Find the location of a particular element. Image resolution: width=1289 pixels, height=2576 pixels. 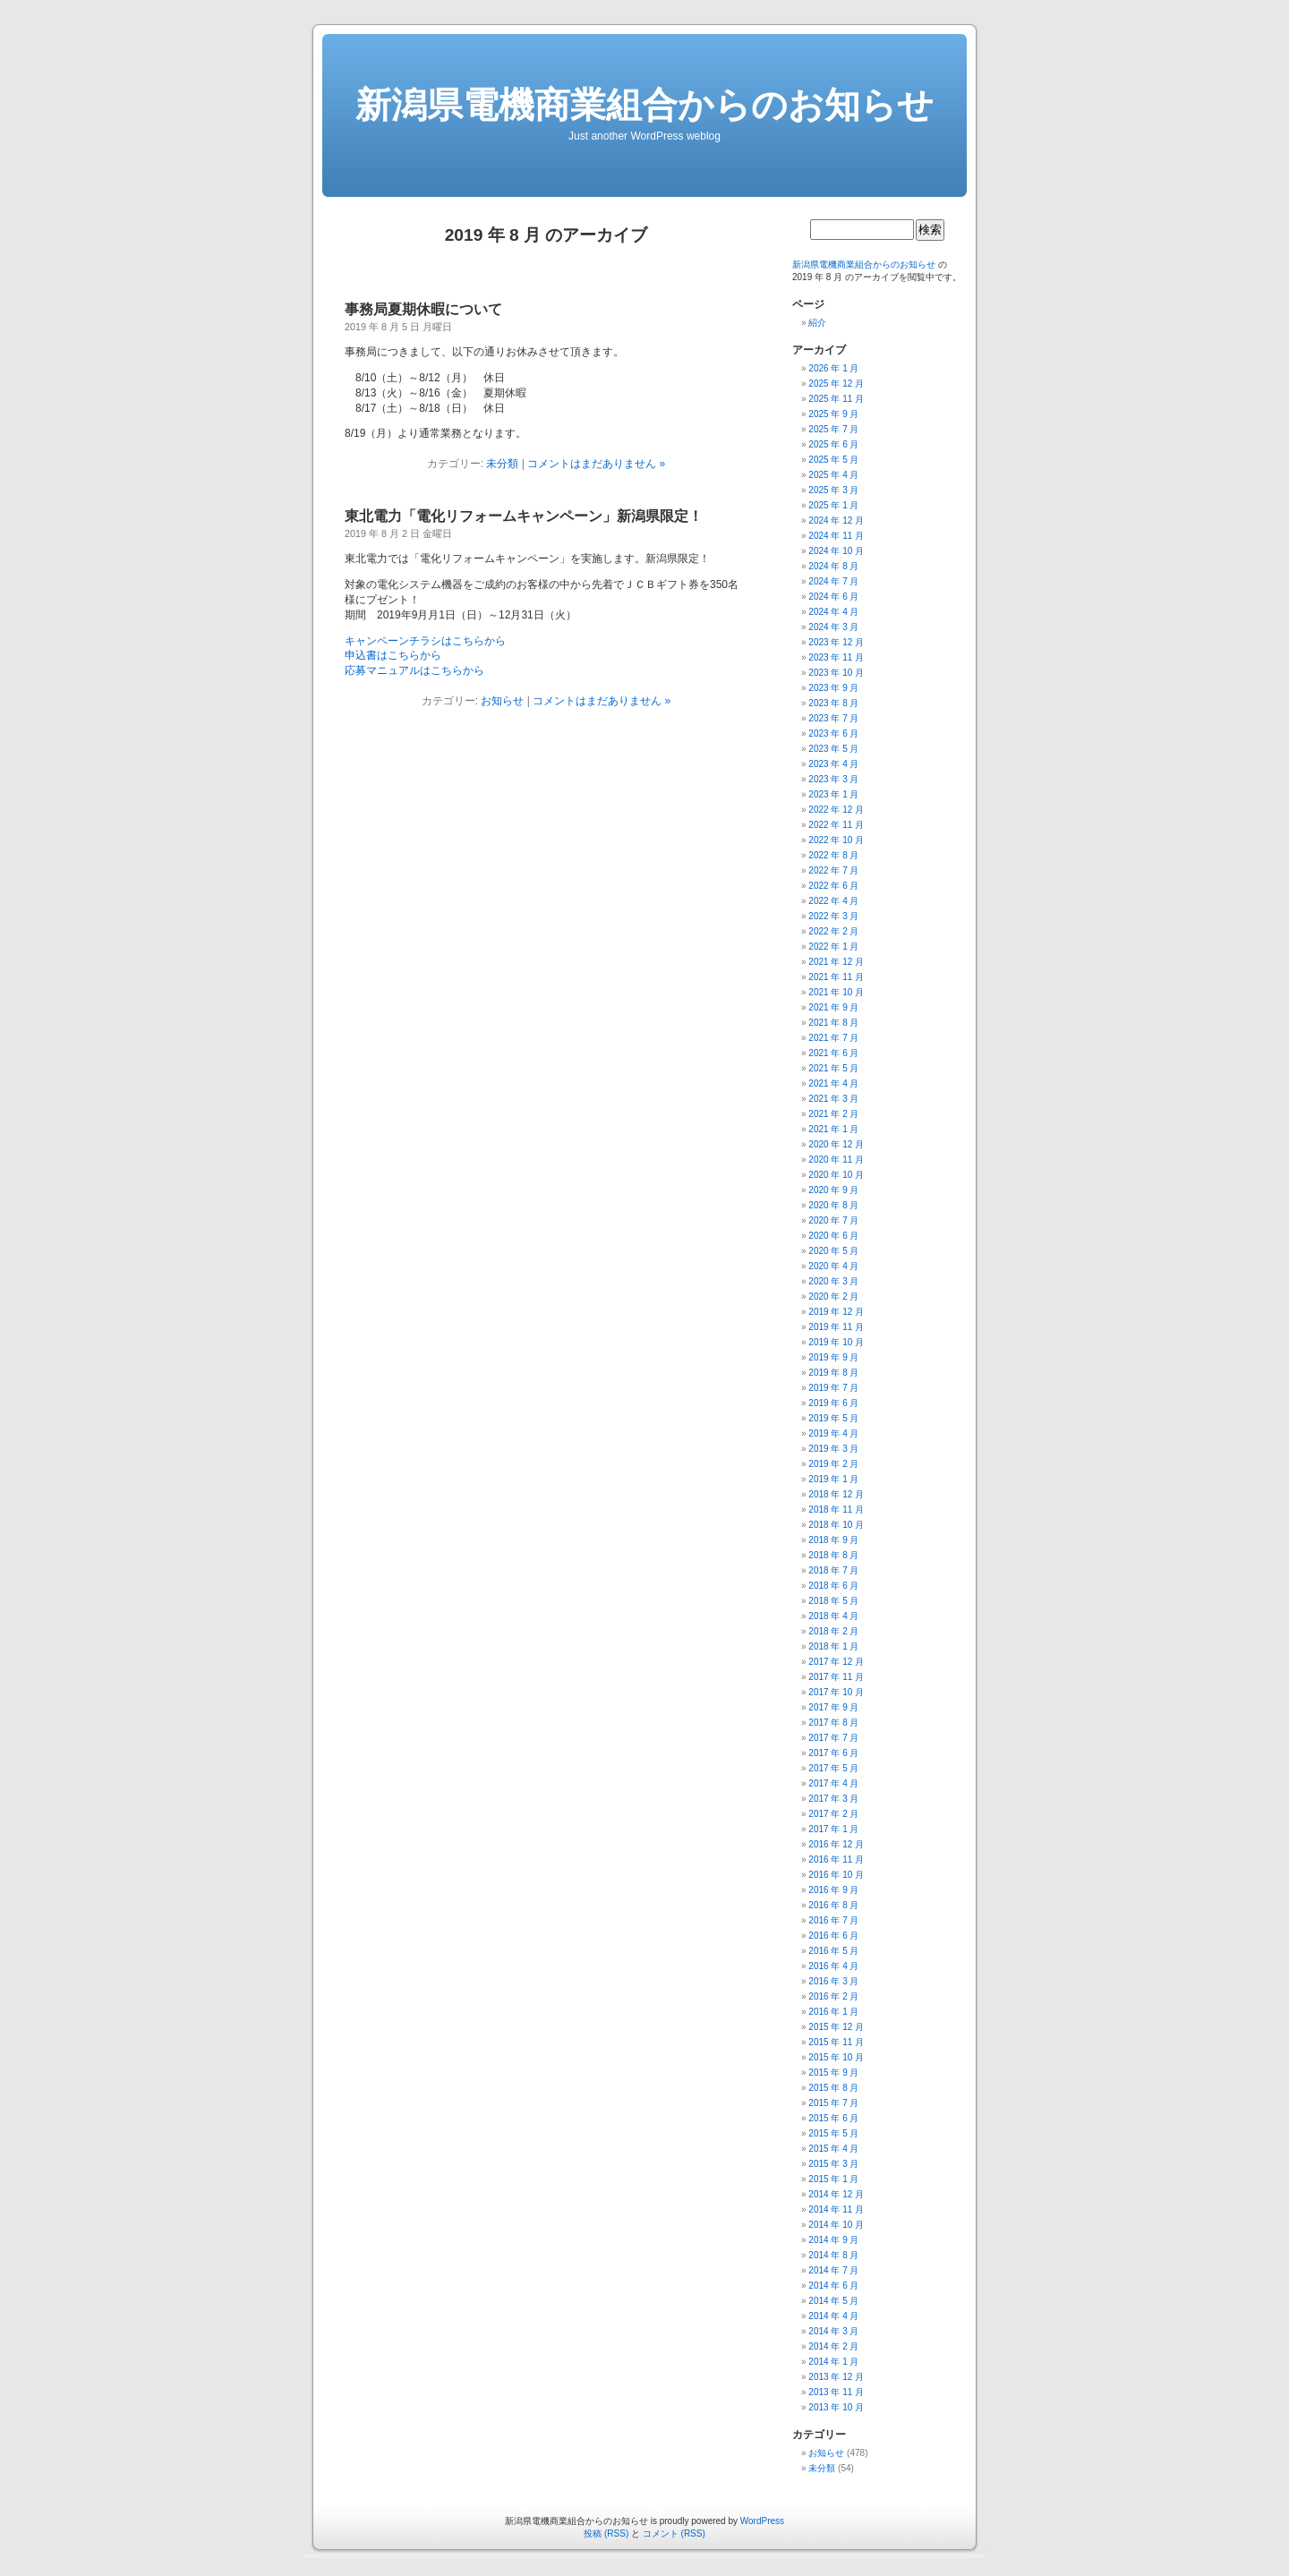

2015 年 6 月 is located at coordinates (833, 2118).